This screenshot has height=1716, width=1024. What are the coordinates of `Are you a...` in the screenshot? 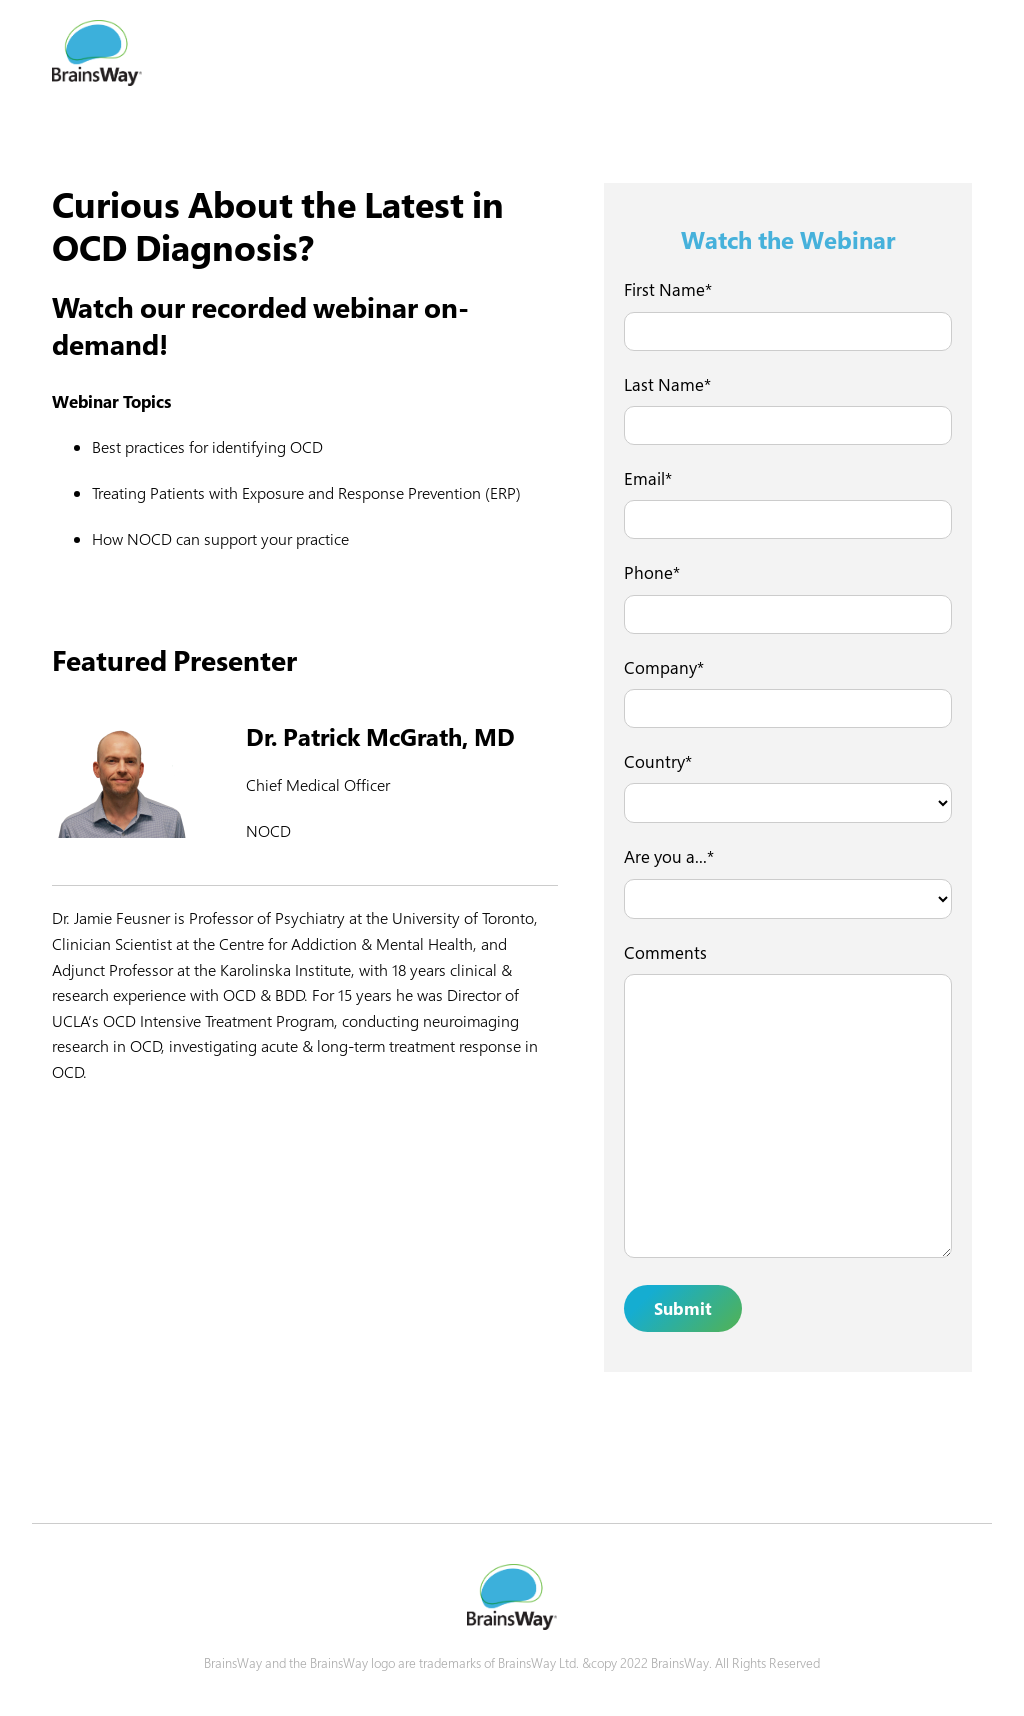 It's located at (665, 856).